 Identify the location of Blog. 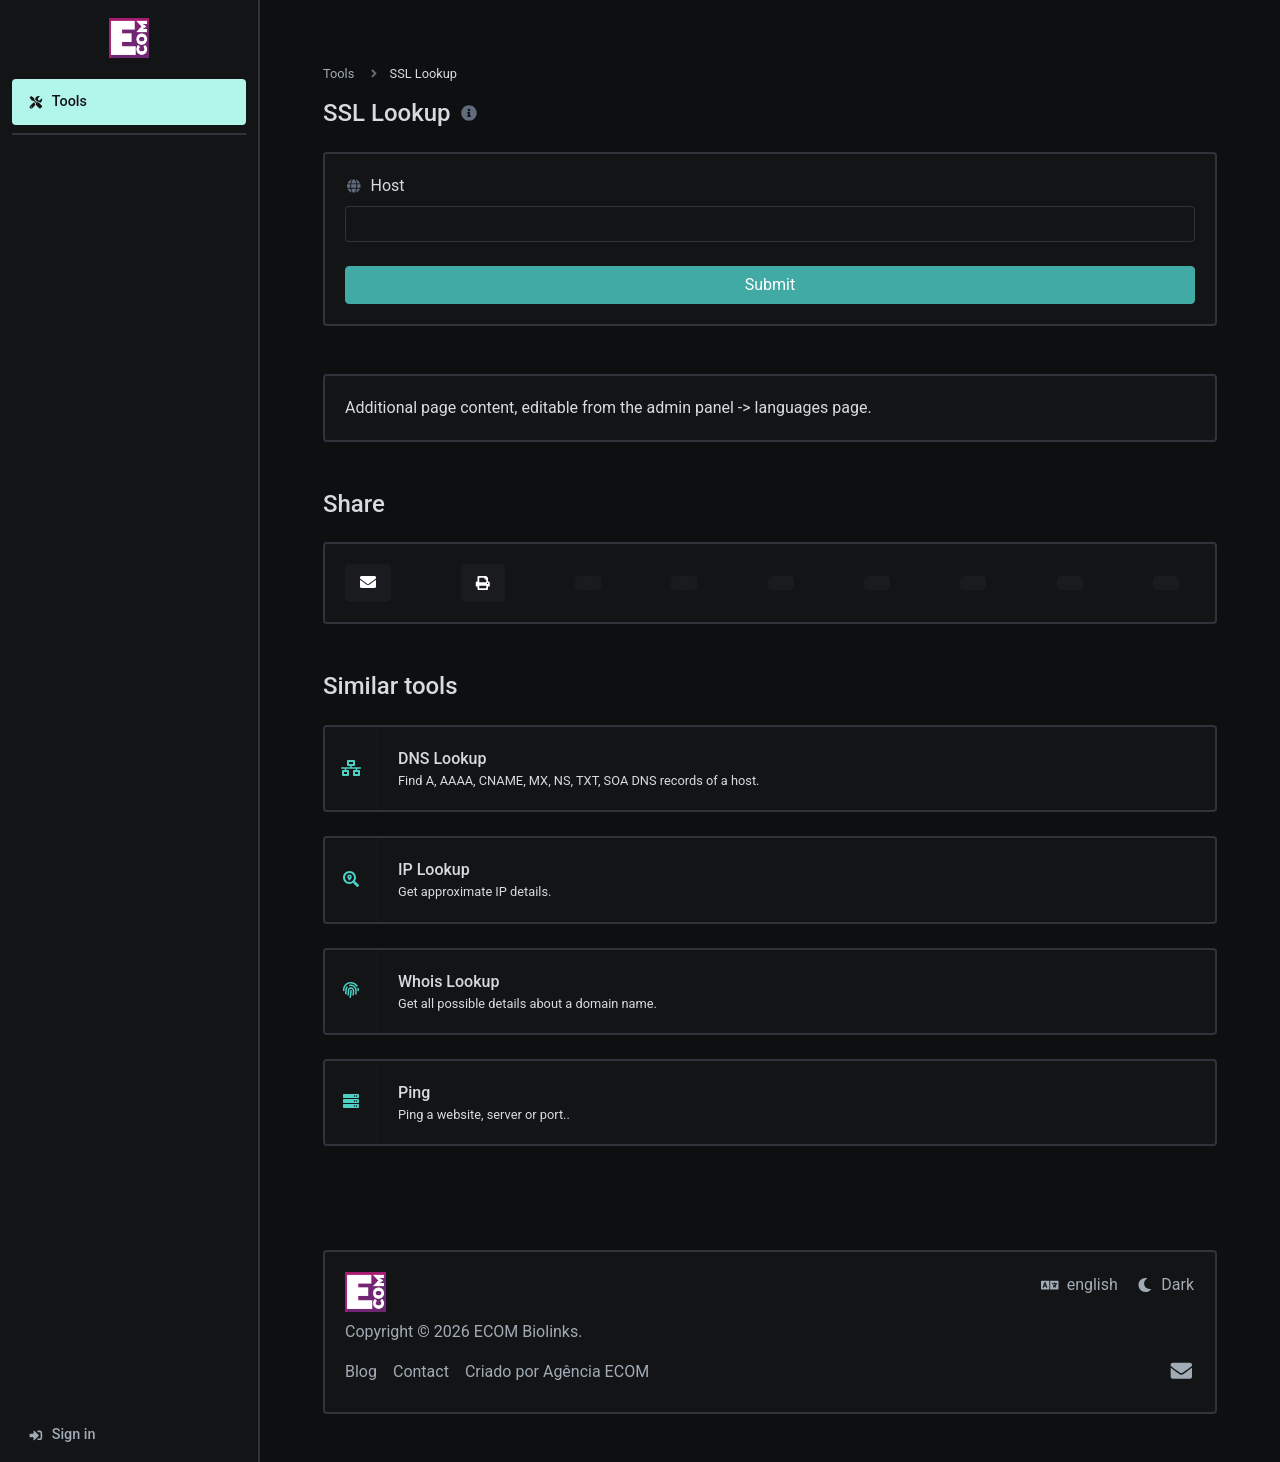
(361, 1371).